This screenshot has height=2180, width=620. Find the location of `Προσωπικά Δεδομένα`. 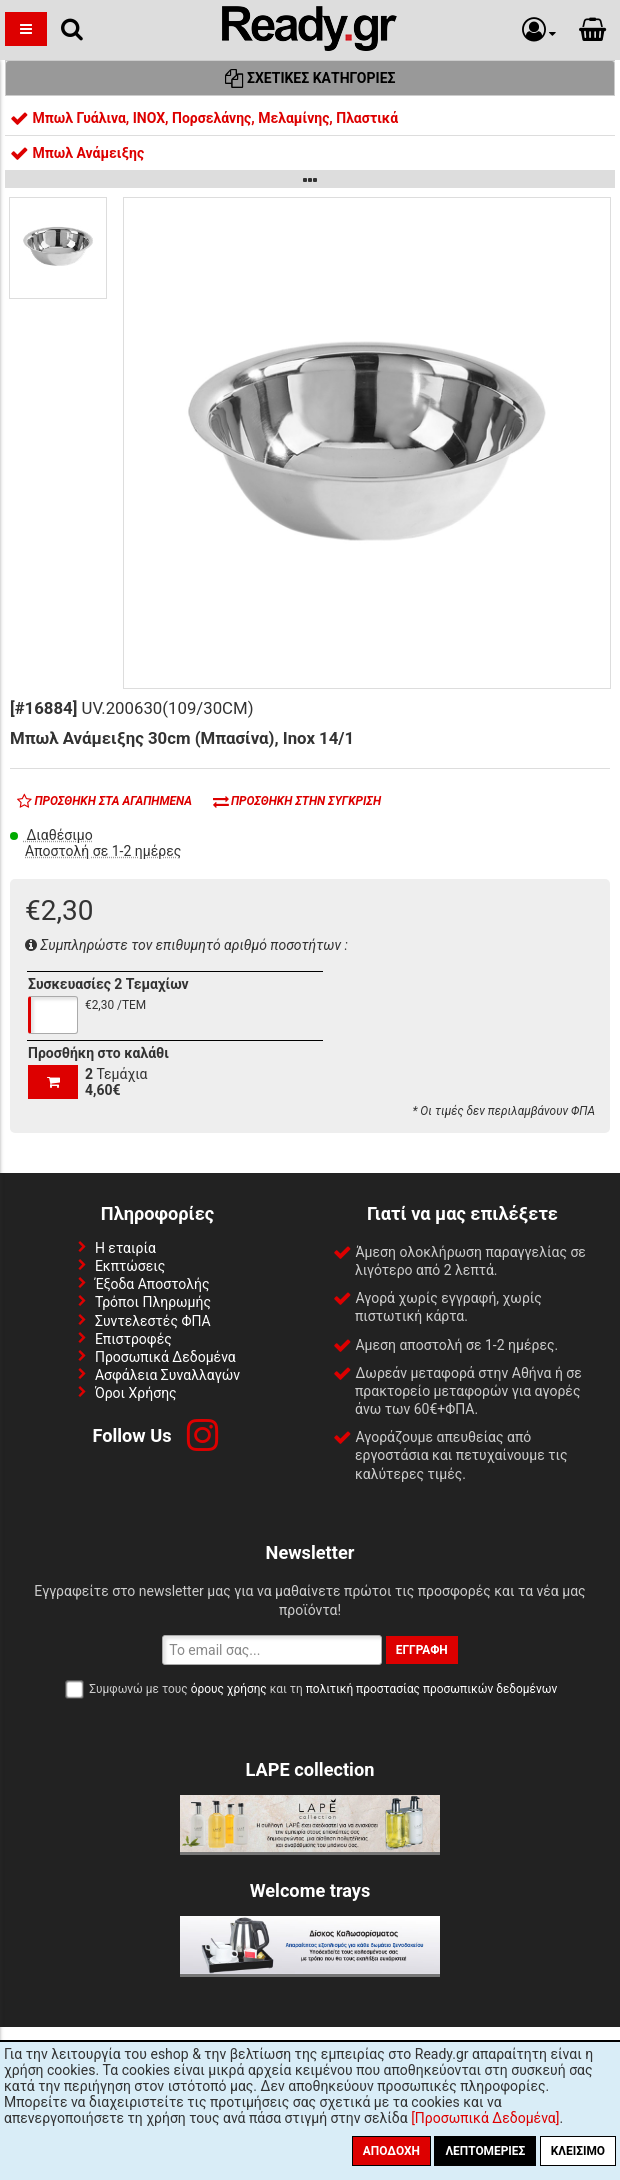

Προσωπικά Δεδομένα is located at coordinates (165, 1357).